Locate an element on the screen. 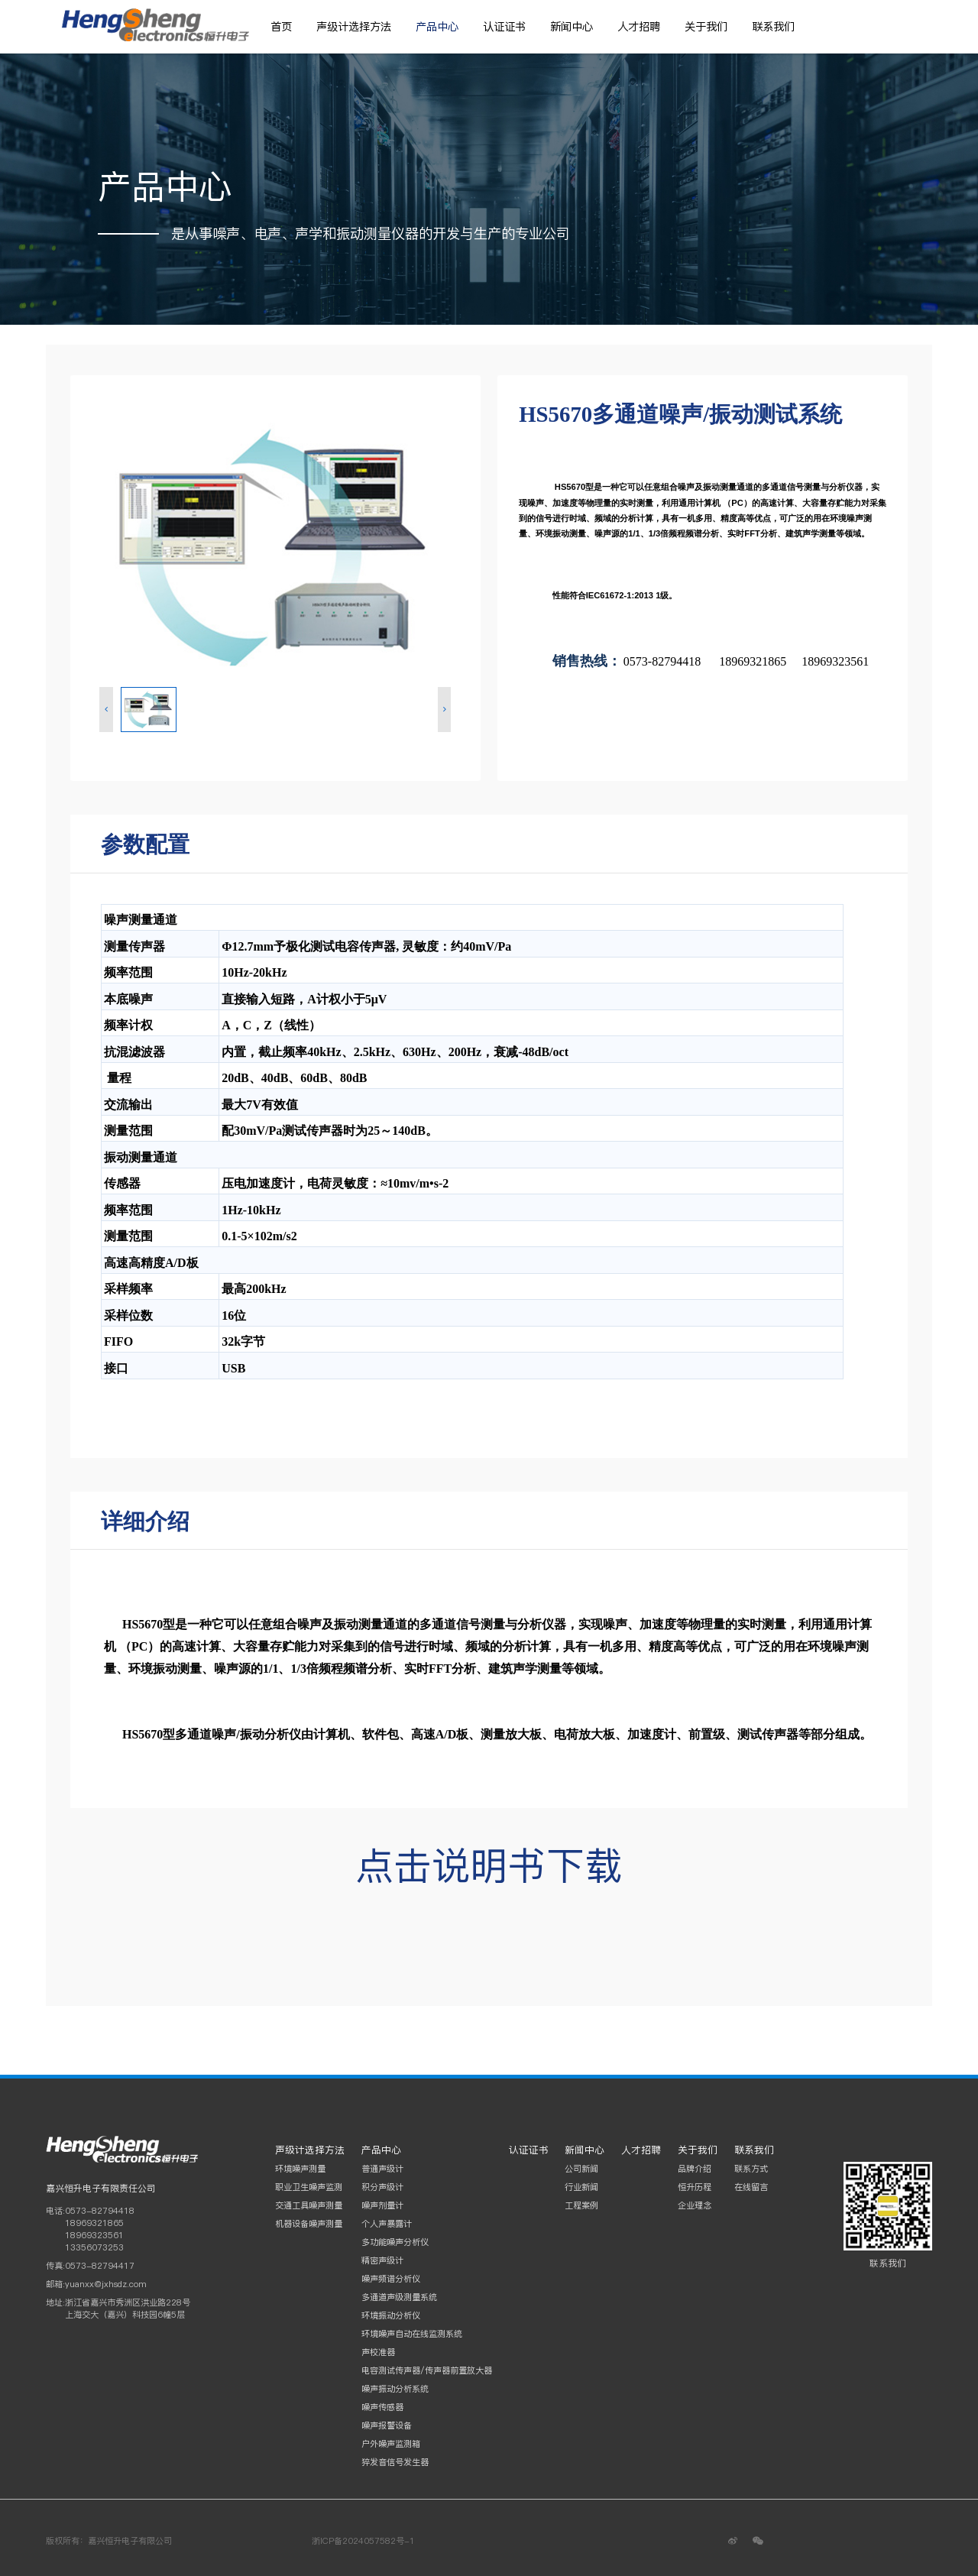 Image resolution: width=978 pixels, height=2576 pixels. 产品中心 is located at coordinates (437, 26).